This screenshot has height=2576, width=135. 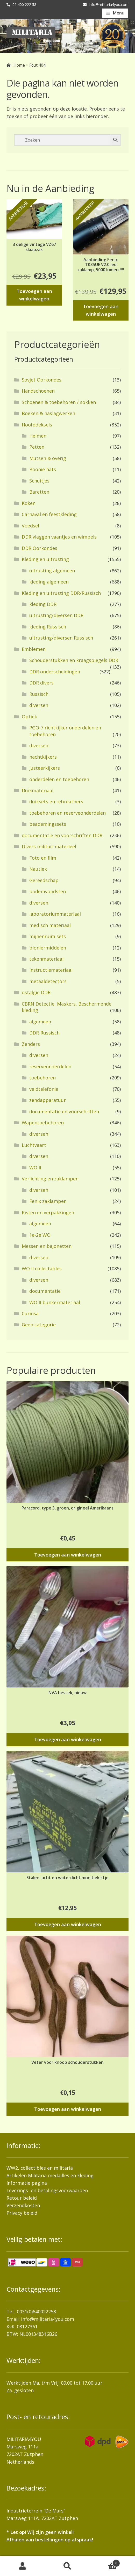 I want to click on tekenmateriaal, so click(x=46, y=959).